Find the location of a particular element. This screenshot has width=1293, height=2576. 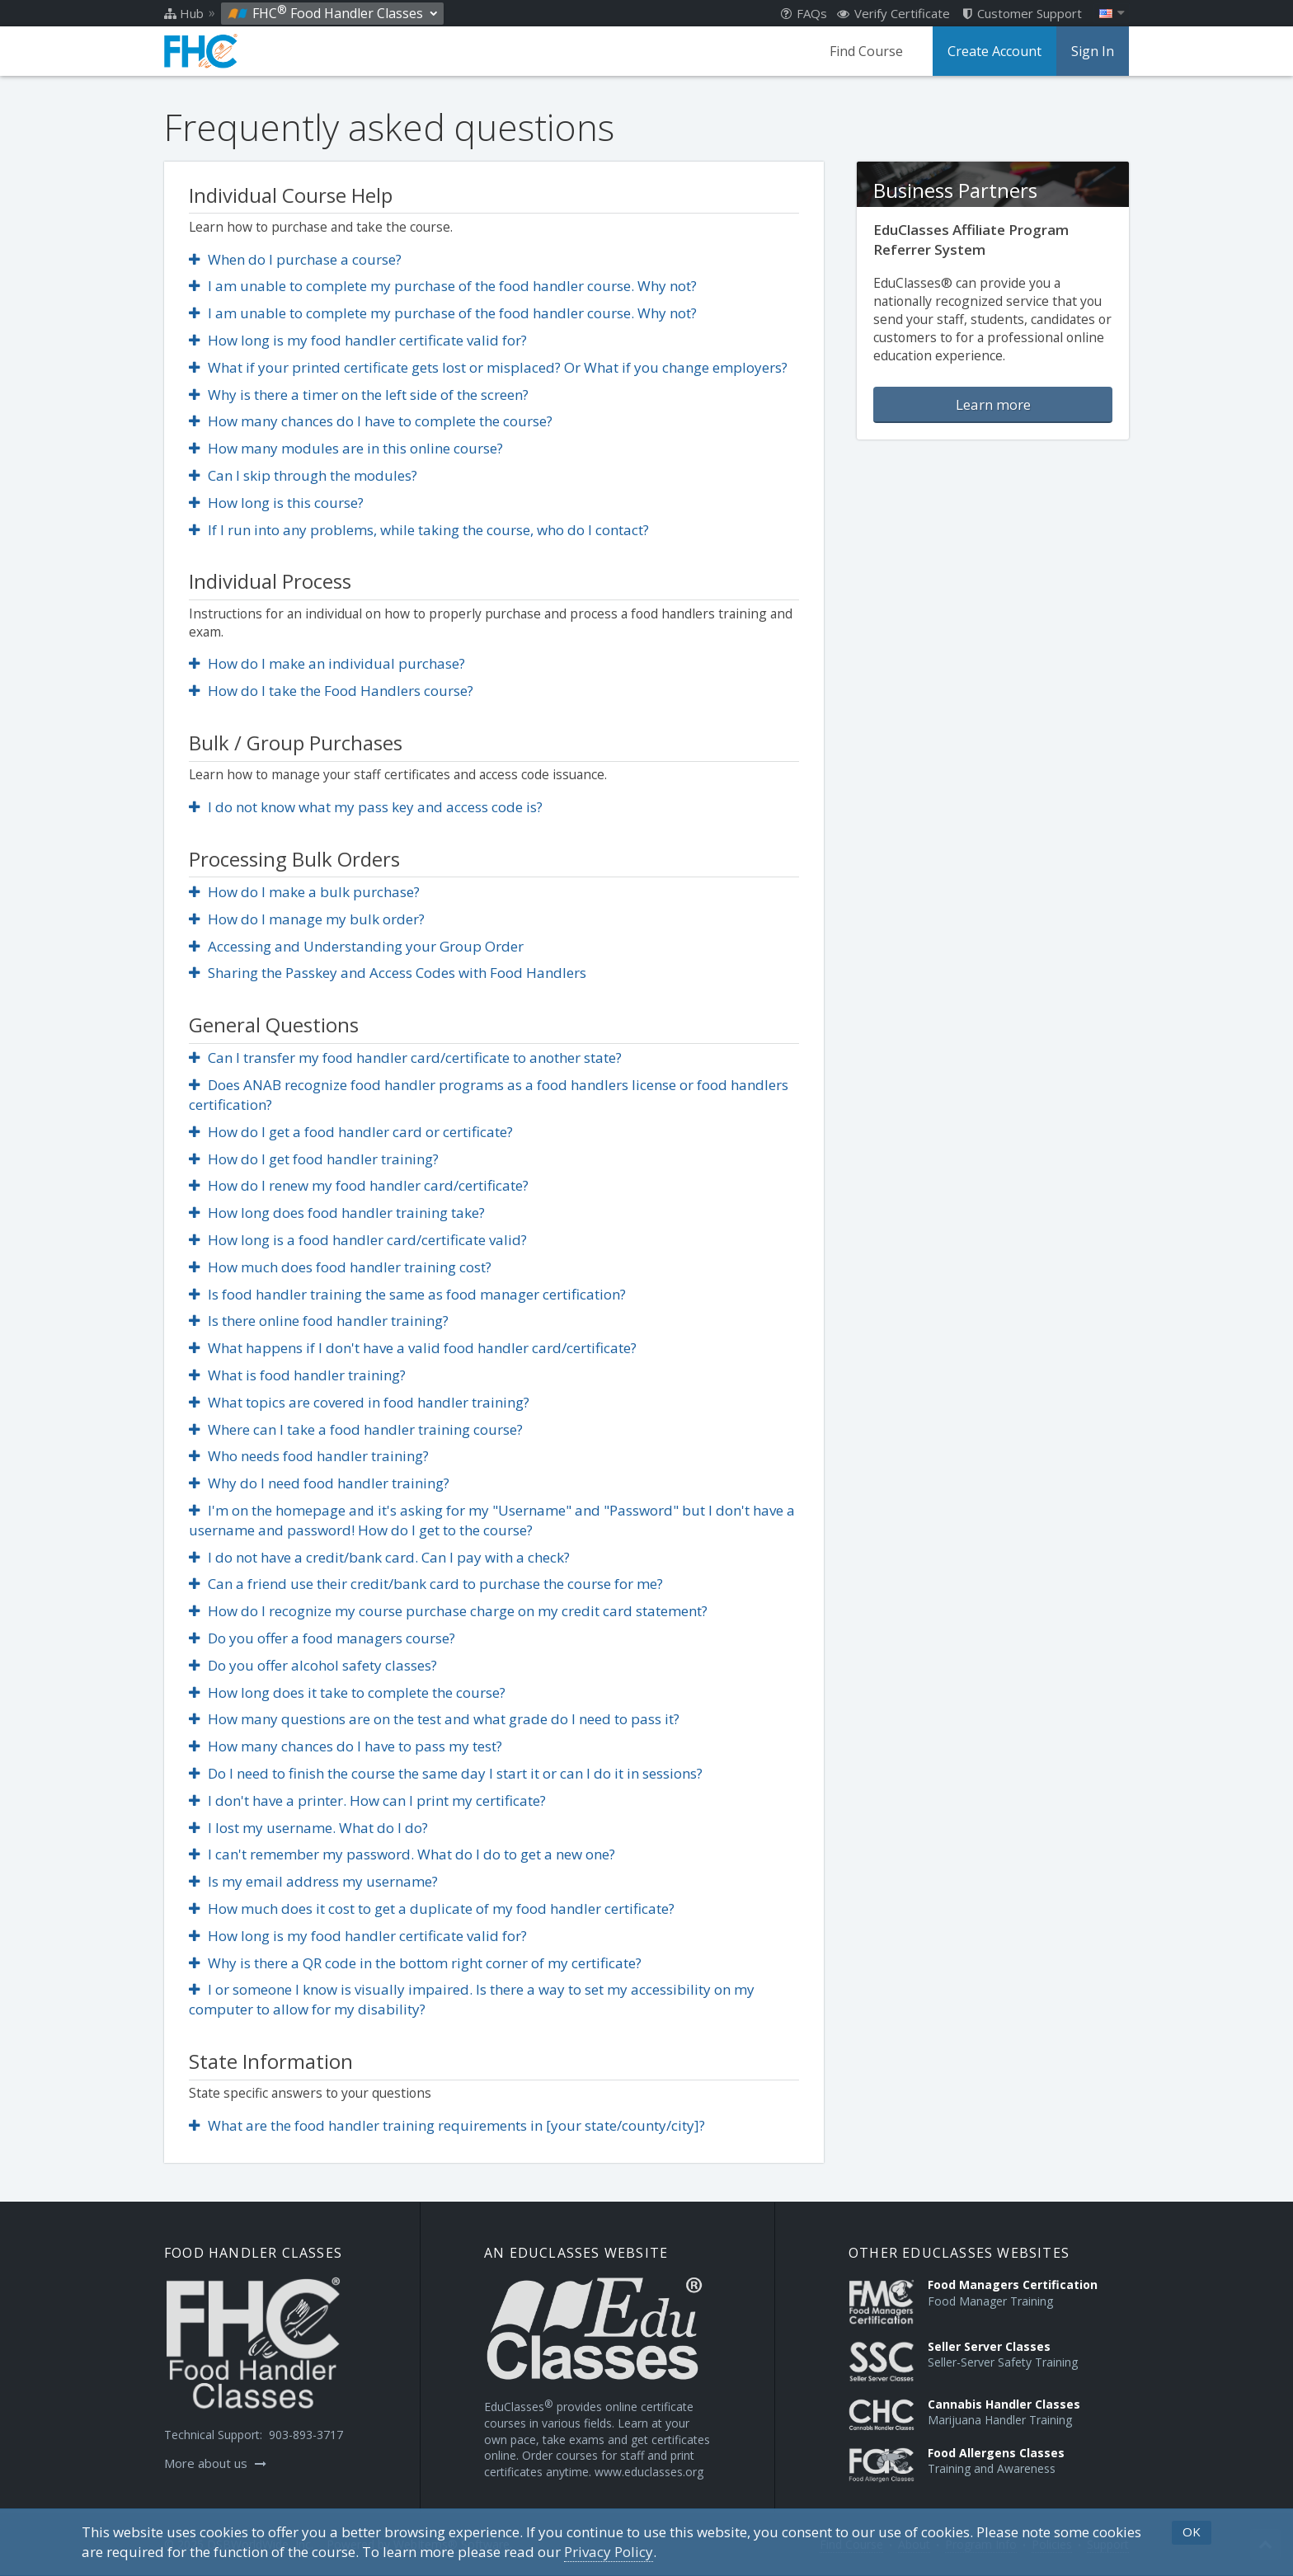

Sharing the Passkey and Access Codes with Food Handlers is located at coordinates (387, 972).